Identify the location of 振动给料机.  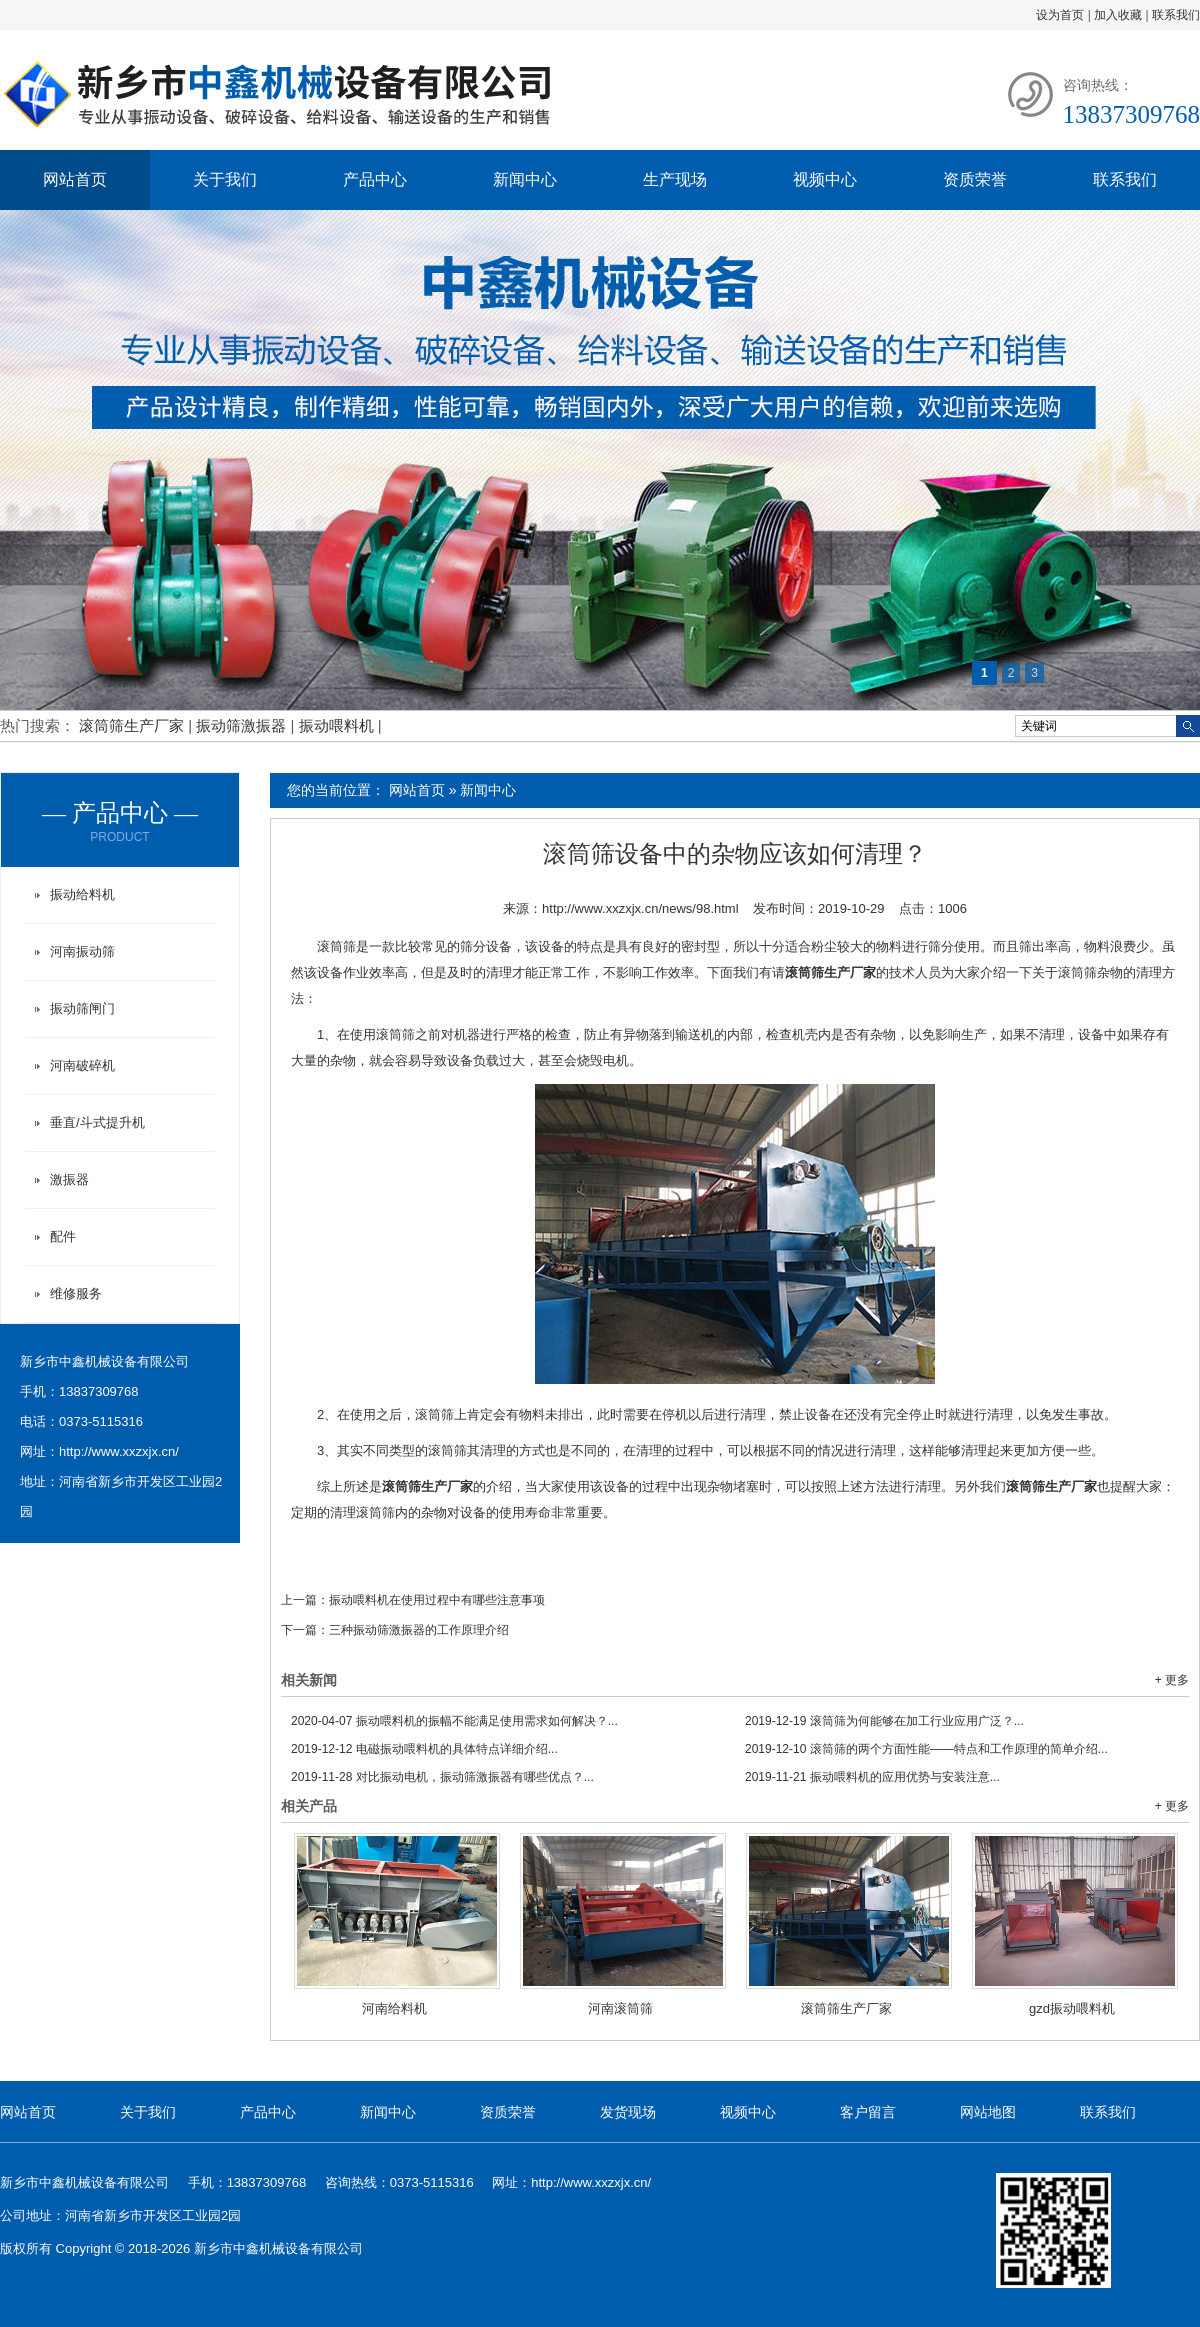
(82, 894).